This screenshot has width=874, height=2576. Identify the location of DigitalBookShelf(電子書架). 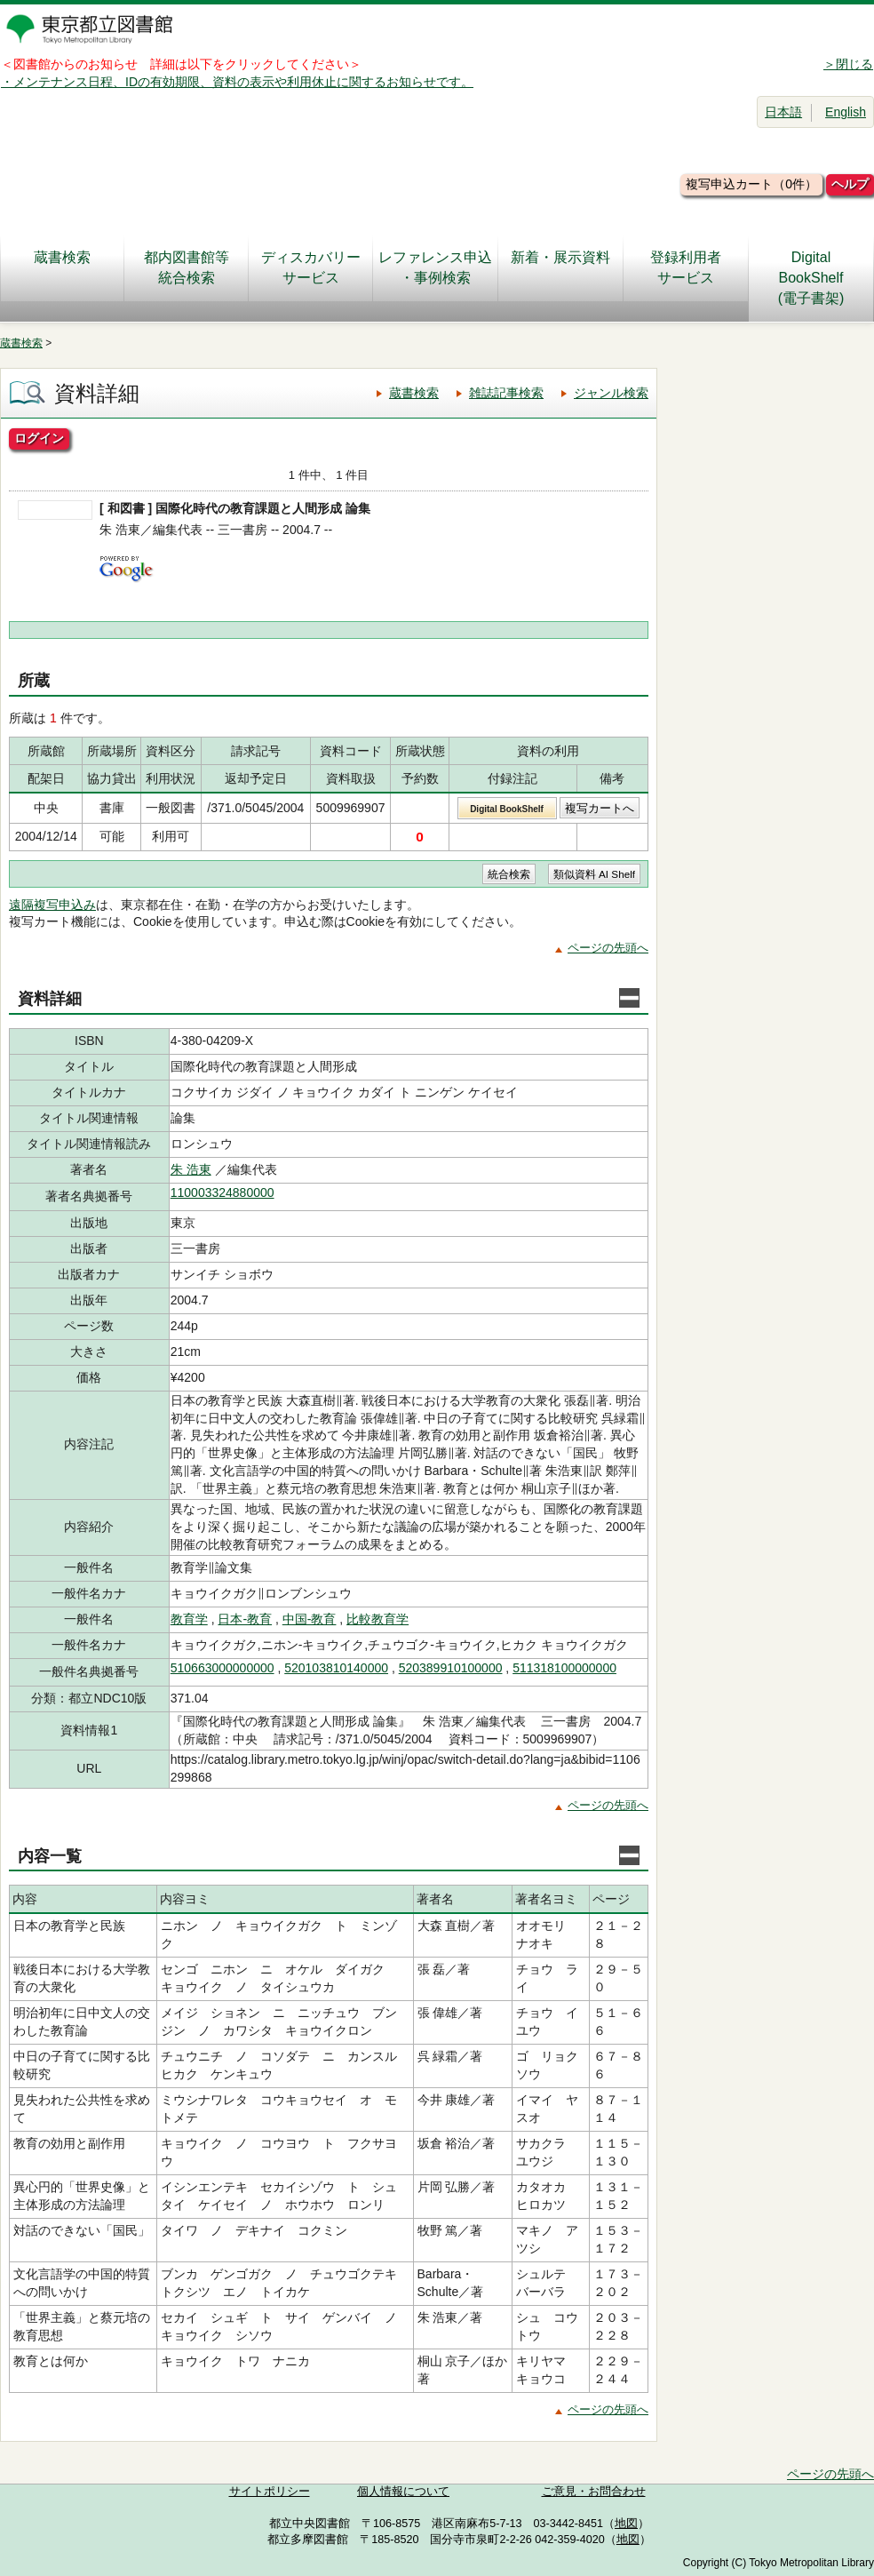
(811, 278).